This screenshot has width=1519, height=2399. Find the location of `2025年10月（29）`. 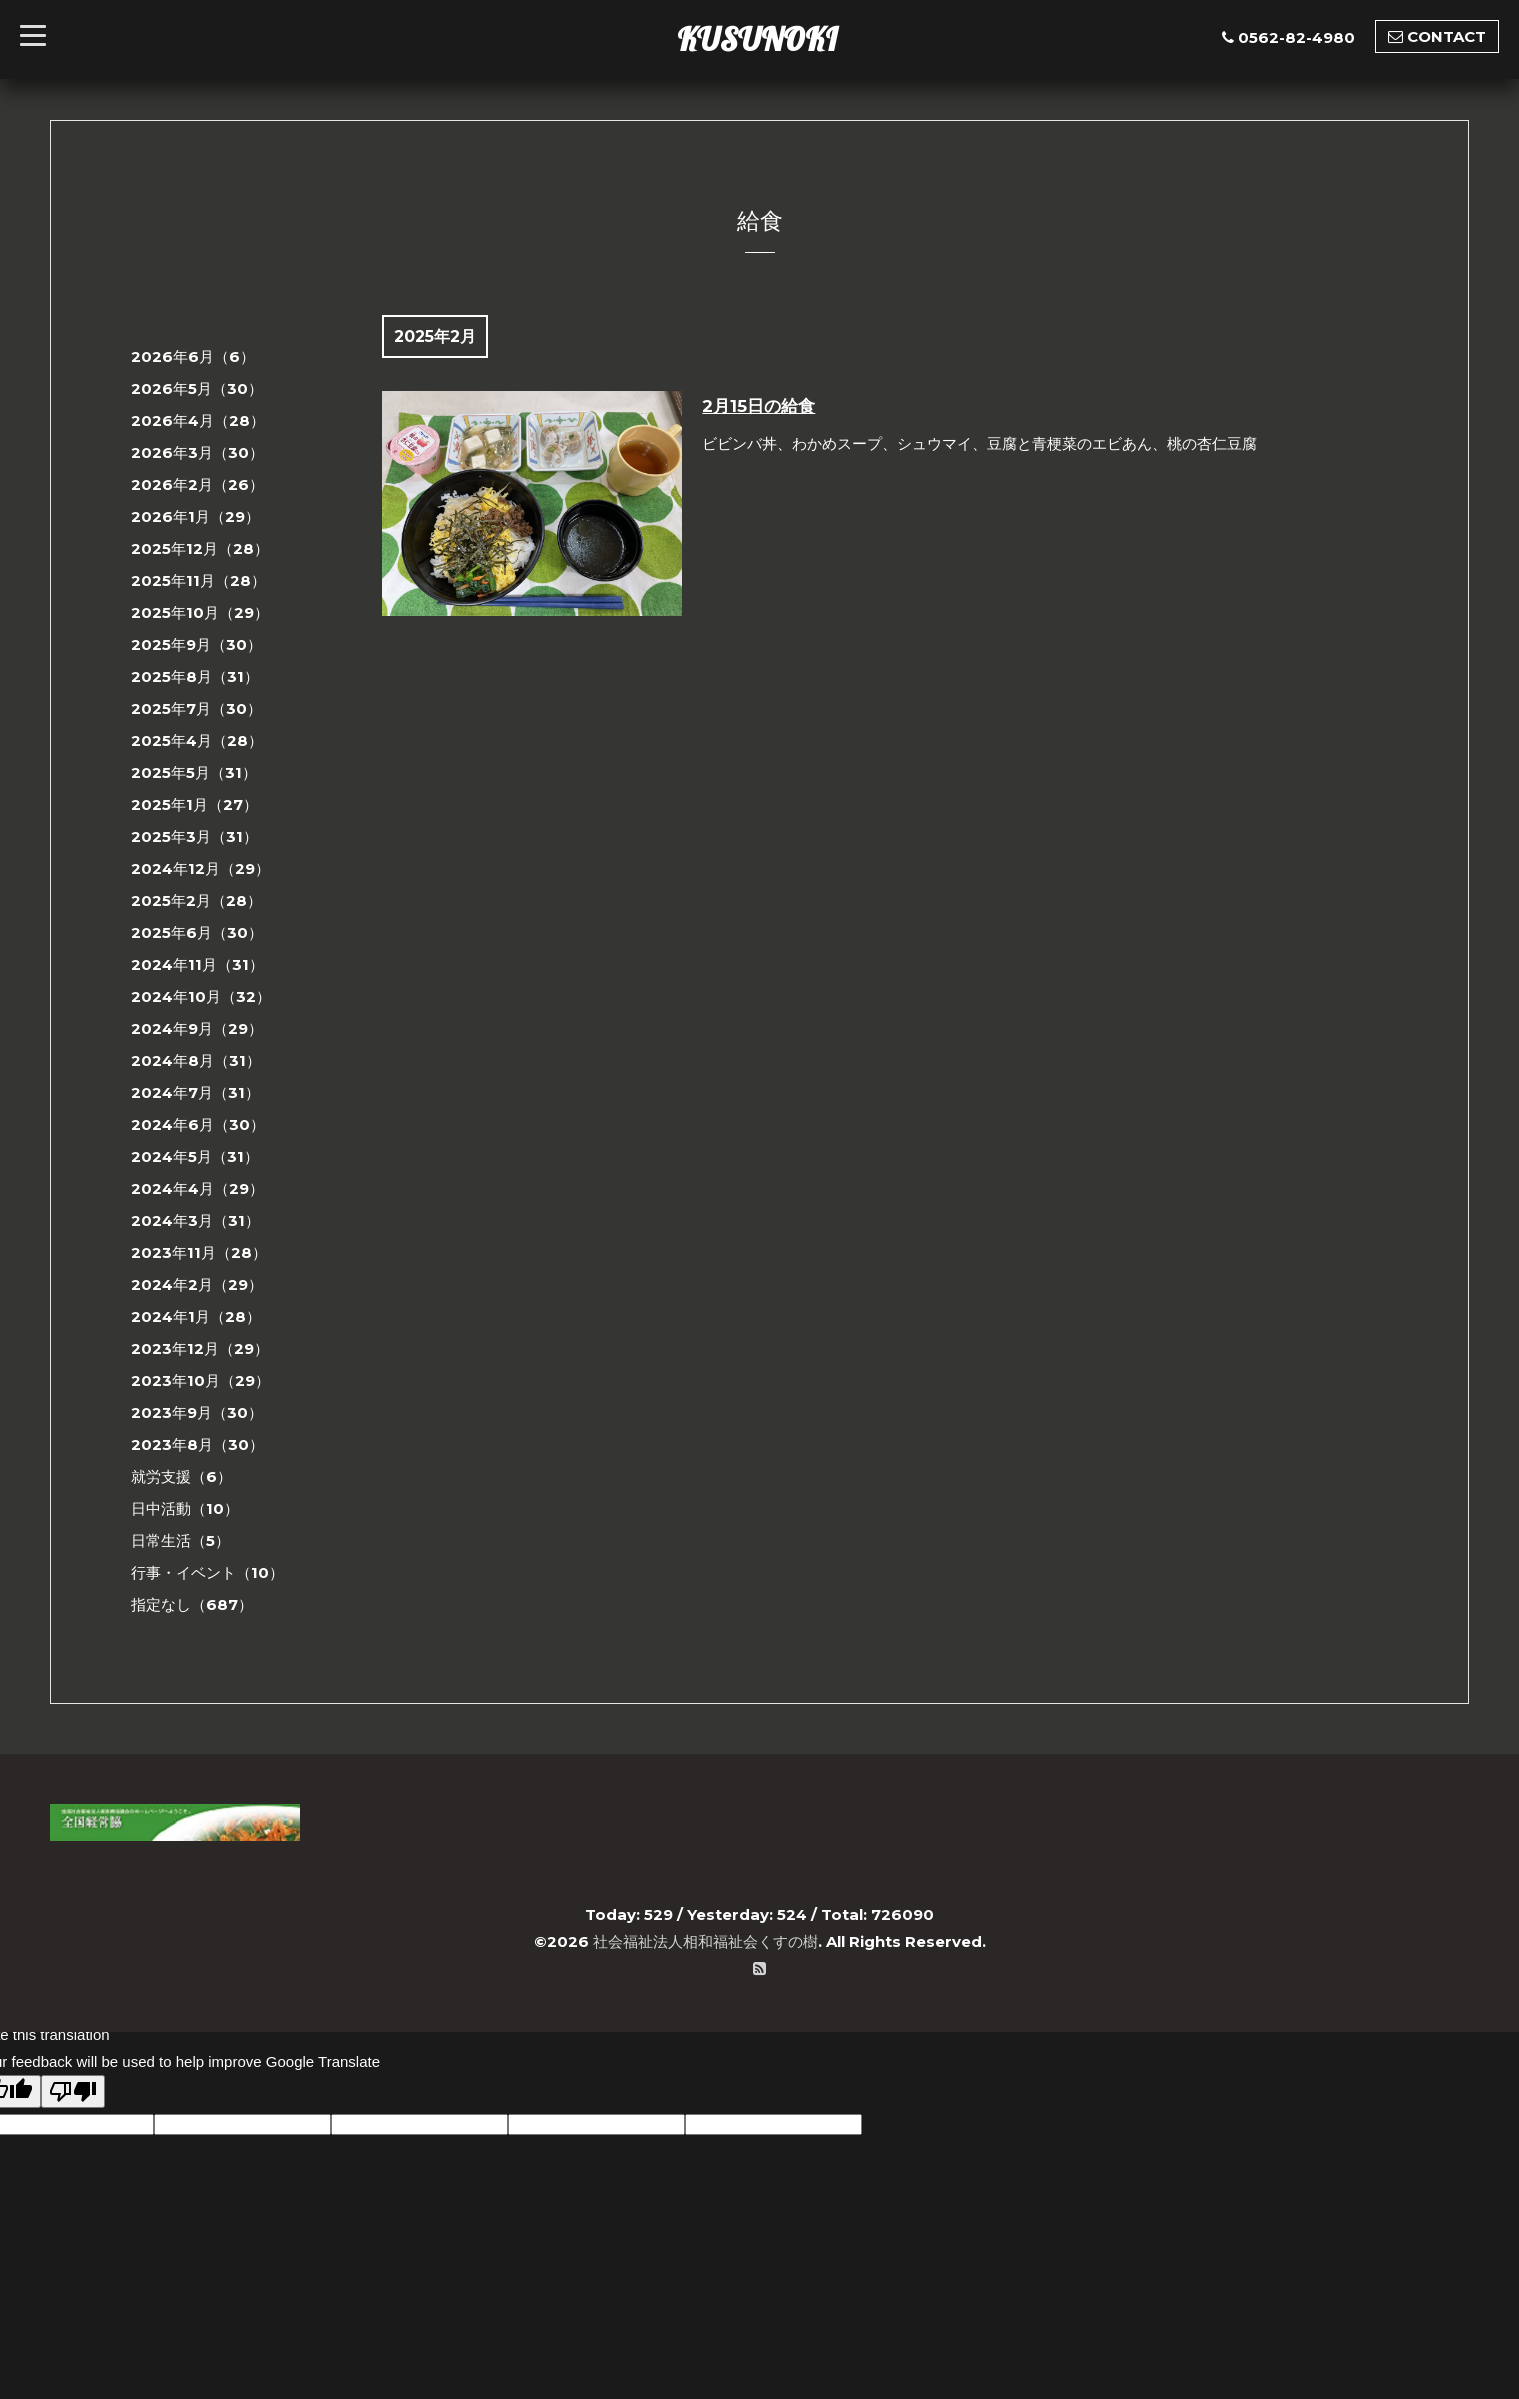

2025年10月（29） is located at coordinates (200, 612).